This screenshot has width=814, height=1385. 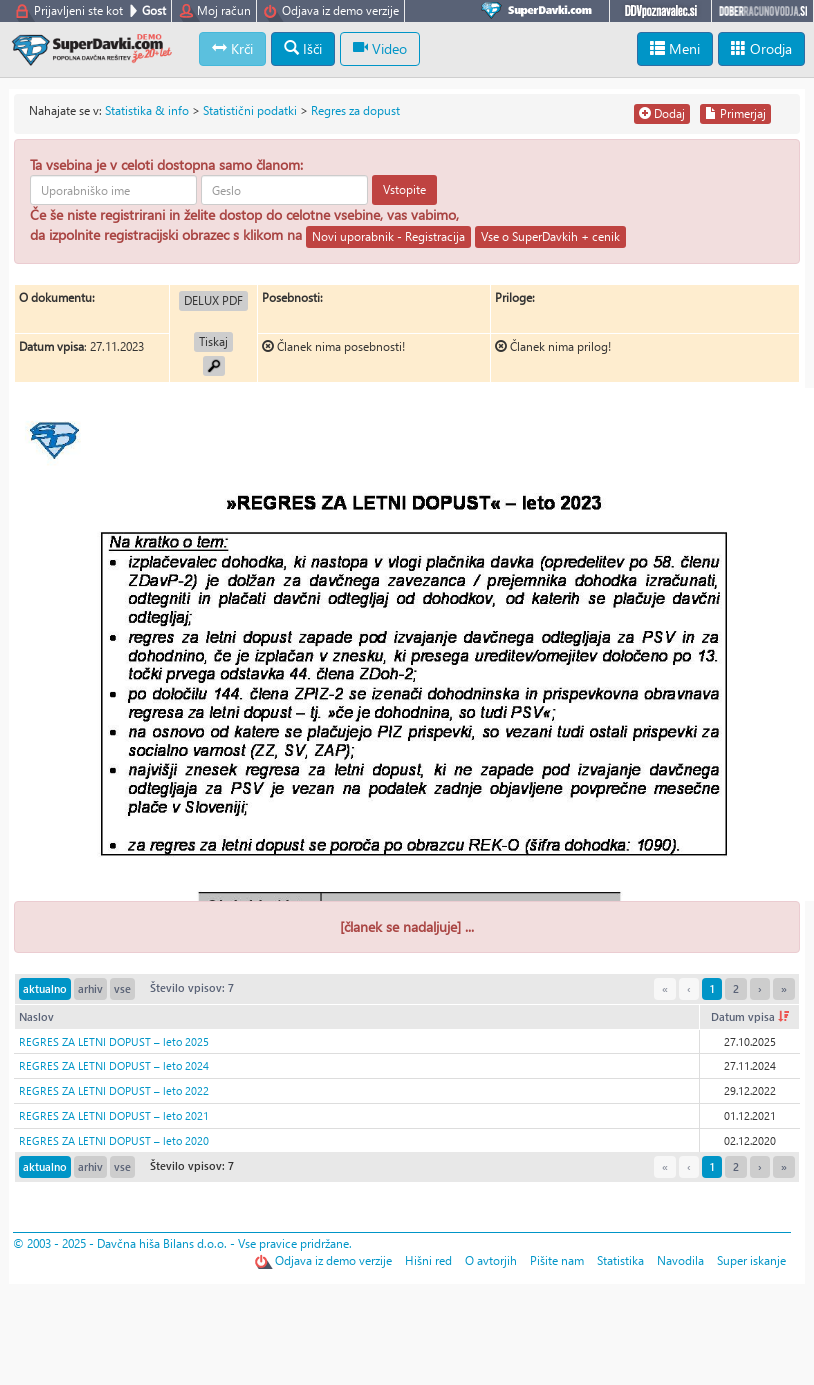 I want to click on Statistični podatki, so click(x=250, y=110).